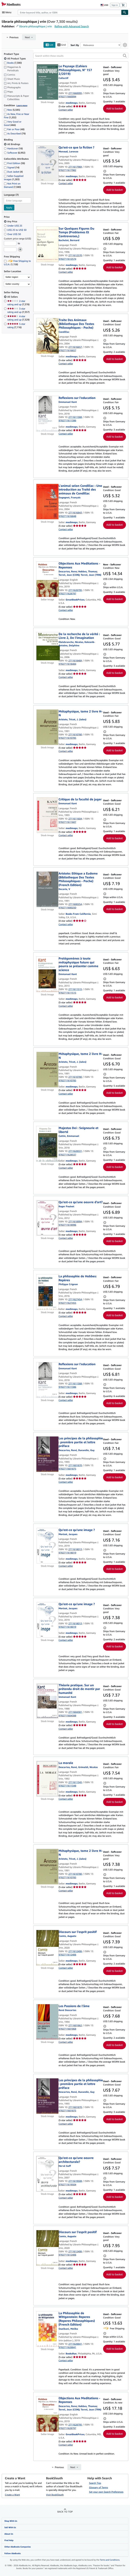  Describe the element at coordinates (68, 2328) in the screenshot. I see `[View contributor details for Mélika Ouelbani]` at that location.